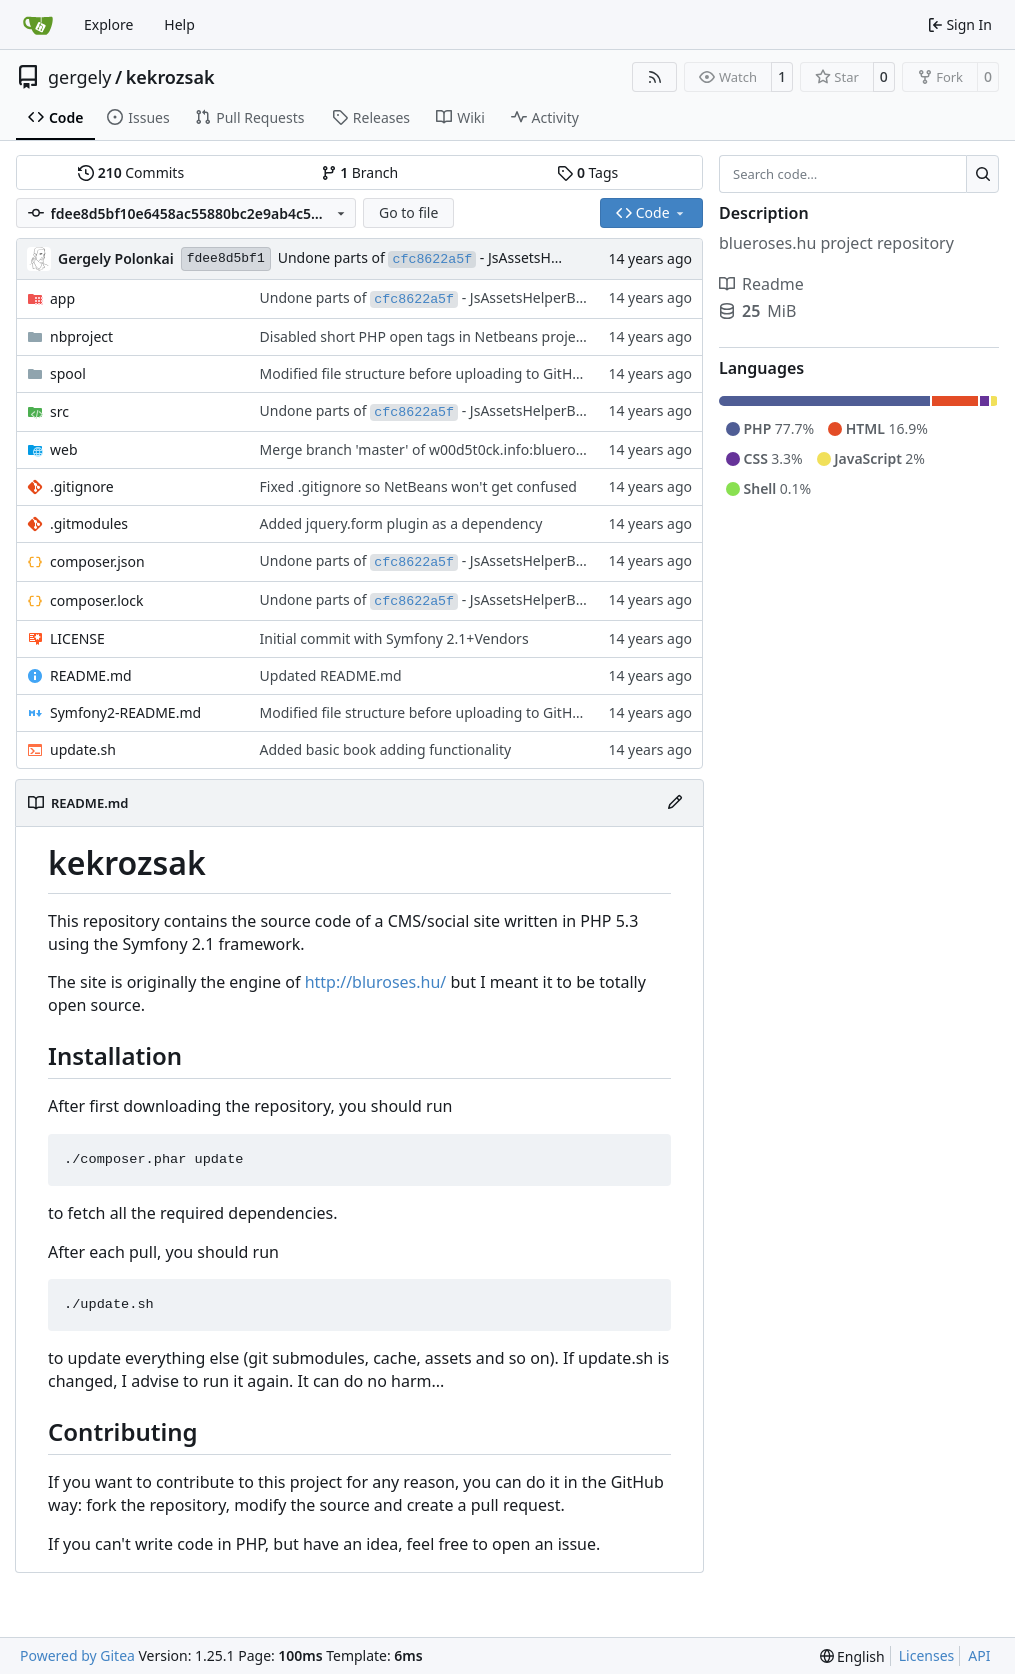  I want to click on Fixed .gitignore so NetBeans won't get confused, so click(418, 486).